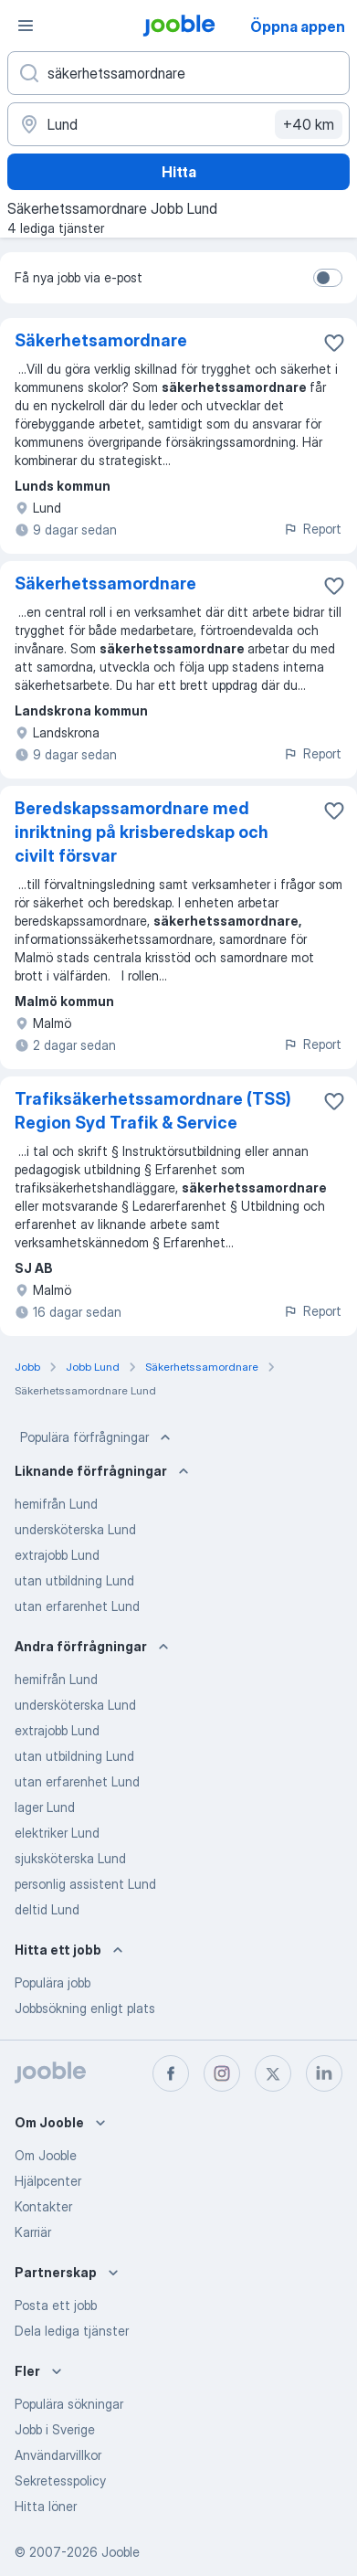 The width and height of the screenshot is (357, 2576). Describe the element at coordinates (70, 1858) in the screenshot. I see `sjuksköterska Lund` at that location.